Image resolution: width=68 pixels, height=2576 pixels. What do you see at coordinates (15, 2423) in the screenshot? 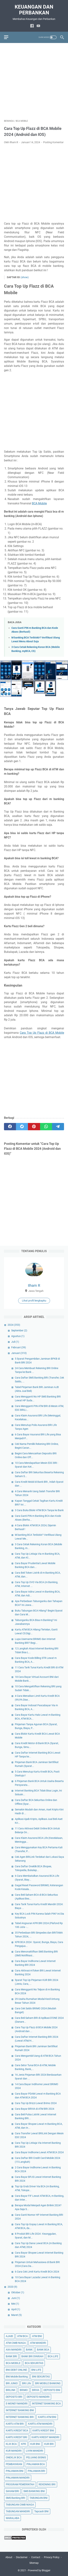
I see `KARTU ATM BRI` at bounding box center [15, 2423].